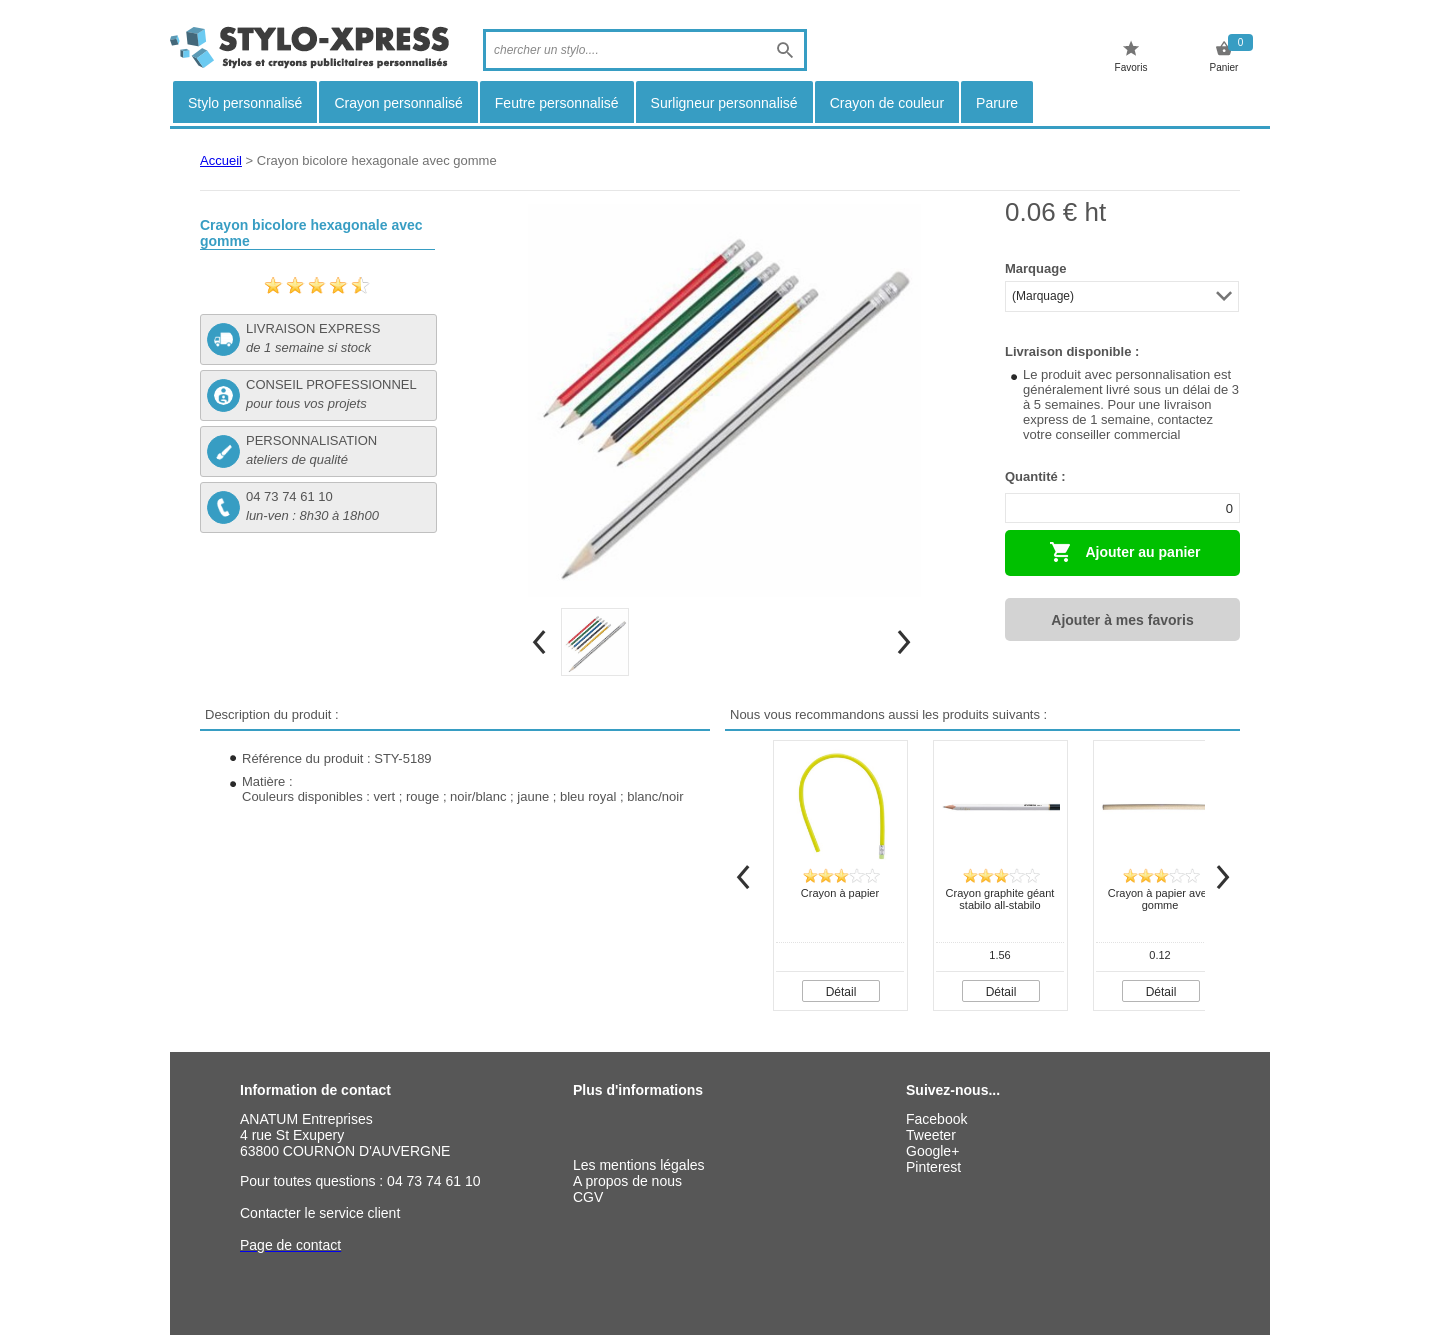 The height and width of the screenshot is (1335, 1440). Describe the element at coordinates (557, 103) in the screenshot. I see `Feutre personnalisé` at that location.